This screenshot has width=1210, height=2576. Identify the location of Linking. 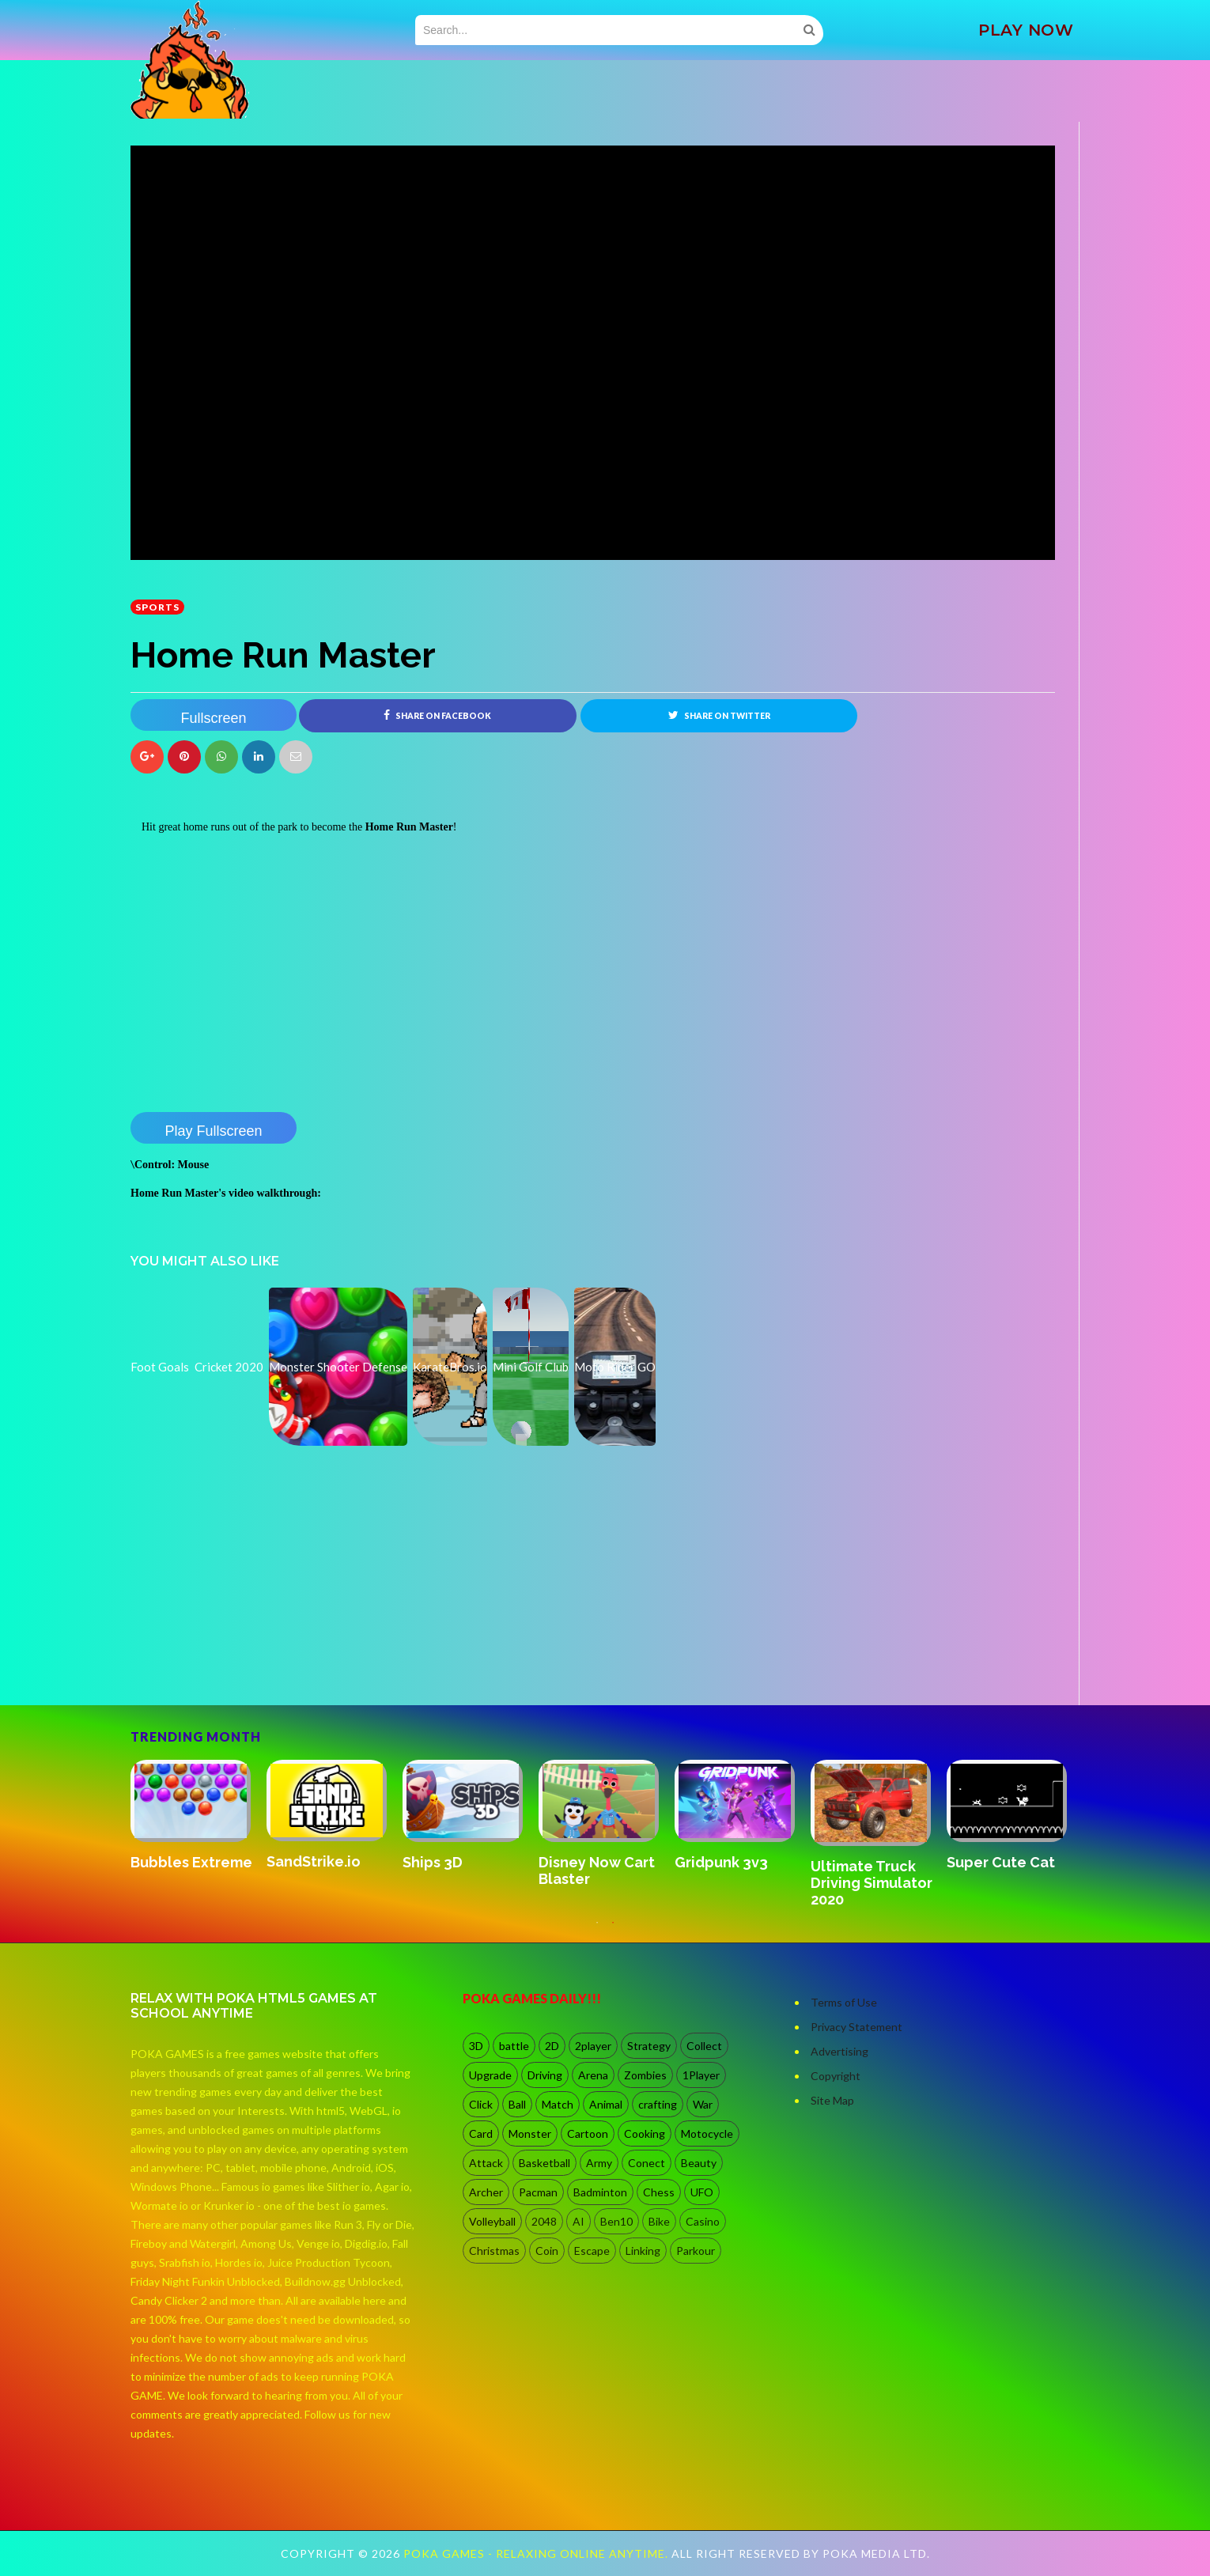
(643, 2250).